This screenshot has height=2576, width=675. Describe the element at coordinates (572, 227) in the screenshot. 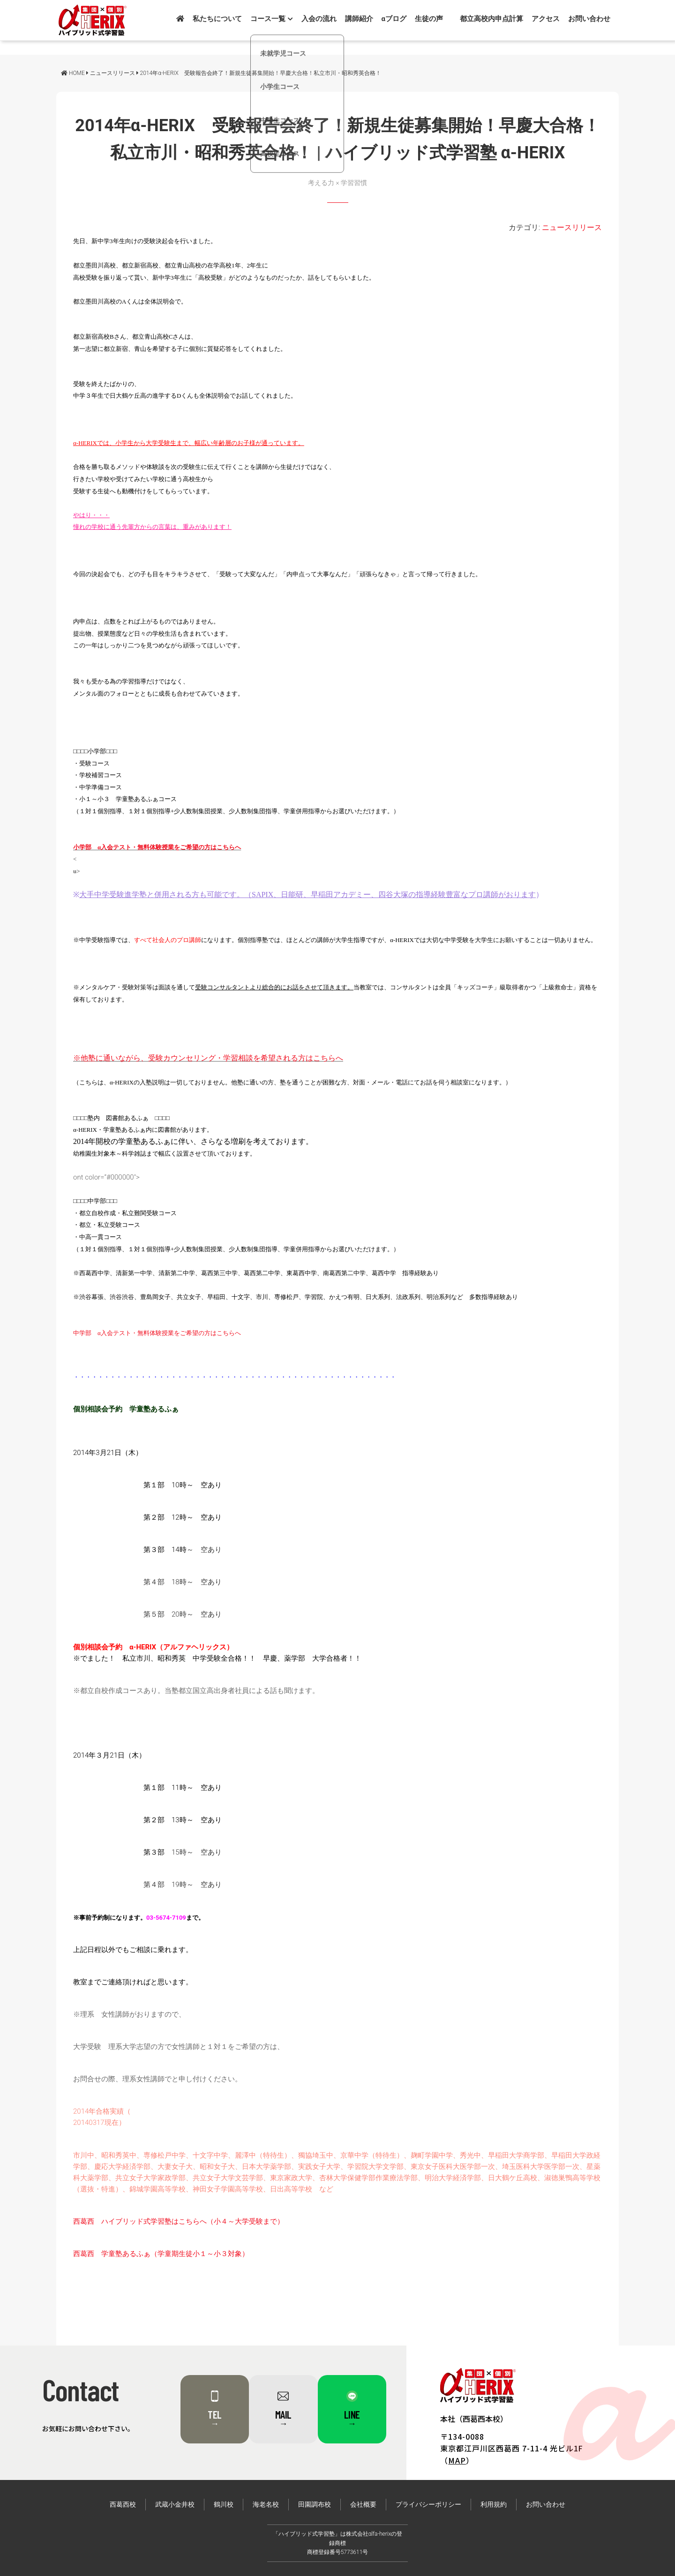

I see `ニュースリリース` at that location.